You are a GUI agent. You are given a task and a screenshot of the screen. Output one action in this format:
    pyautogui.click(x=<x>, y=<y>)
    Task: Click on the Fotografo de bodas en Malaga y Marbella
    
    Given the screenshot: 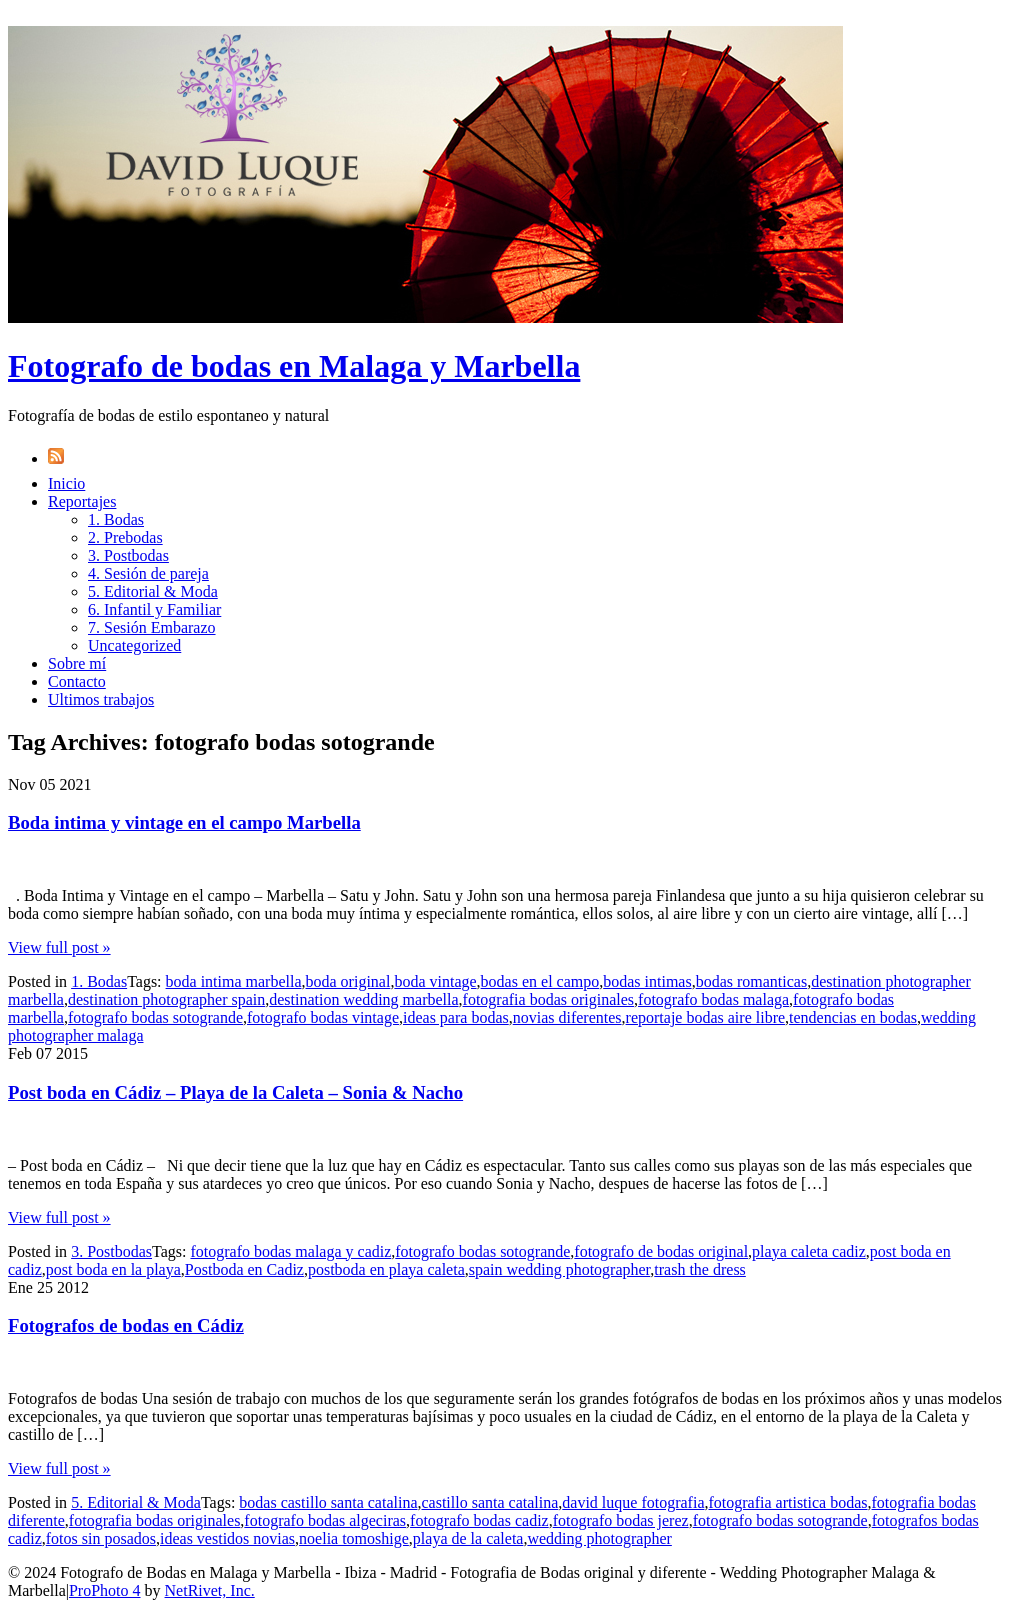 What is the action you would take?
    pyautogui.click(x=294, y=366)
    